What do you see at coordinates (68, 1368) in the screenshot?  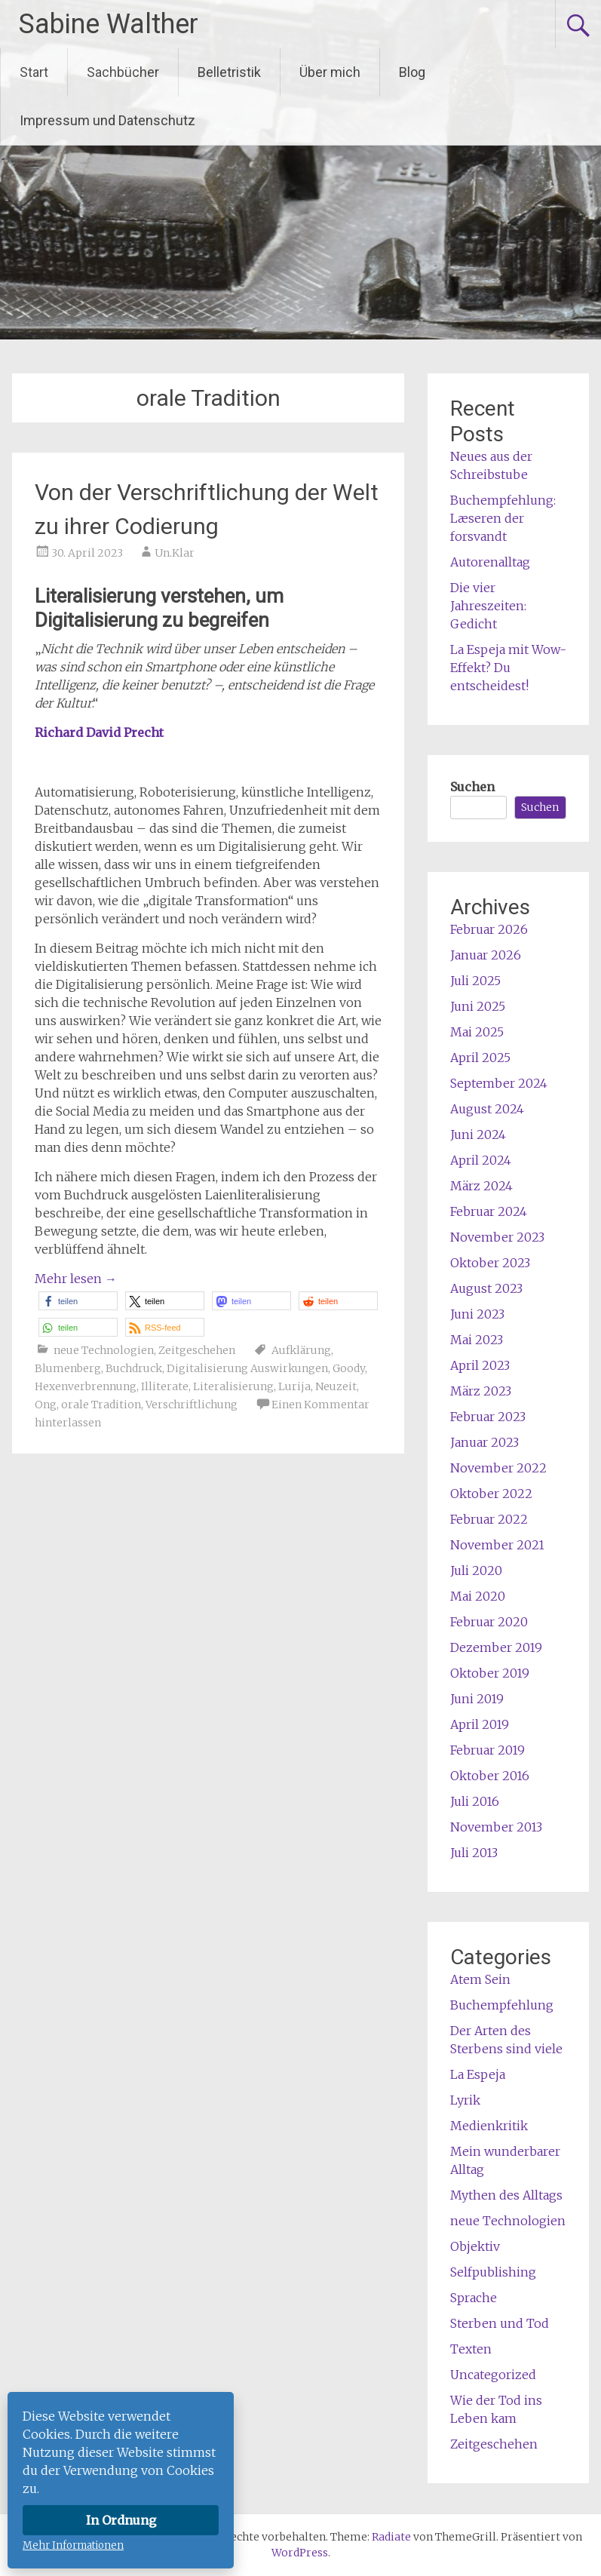 I see `Blumenberg` at bounding box center [68, 1368].